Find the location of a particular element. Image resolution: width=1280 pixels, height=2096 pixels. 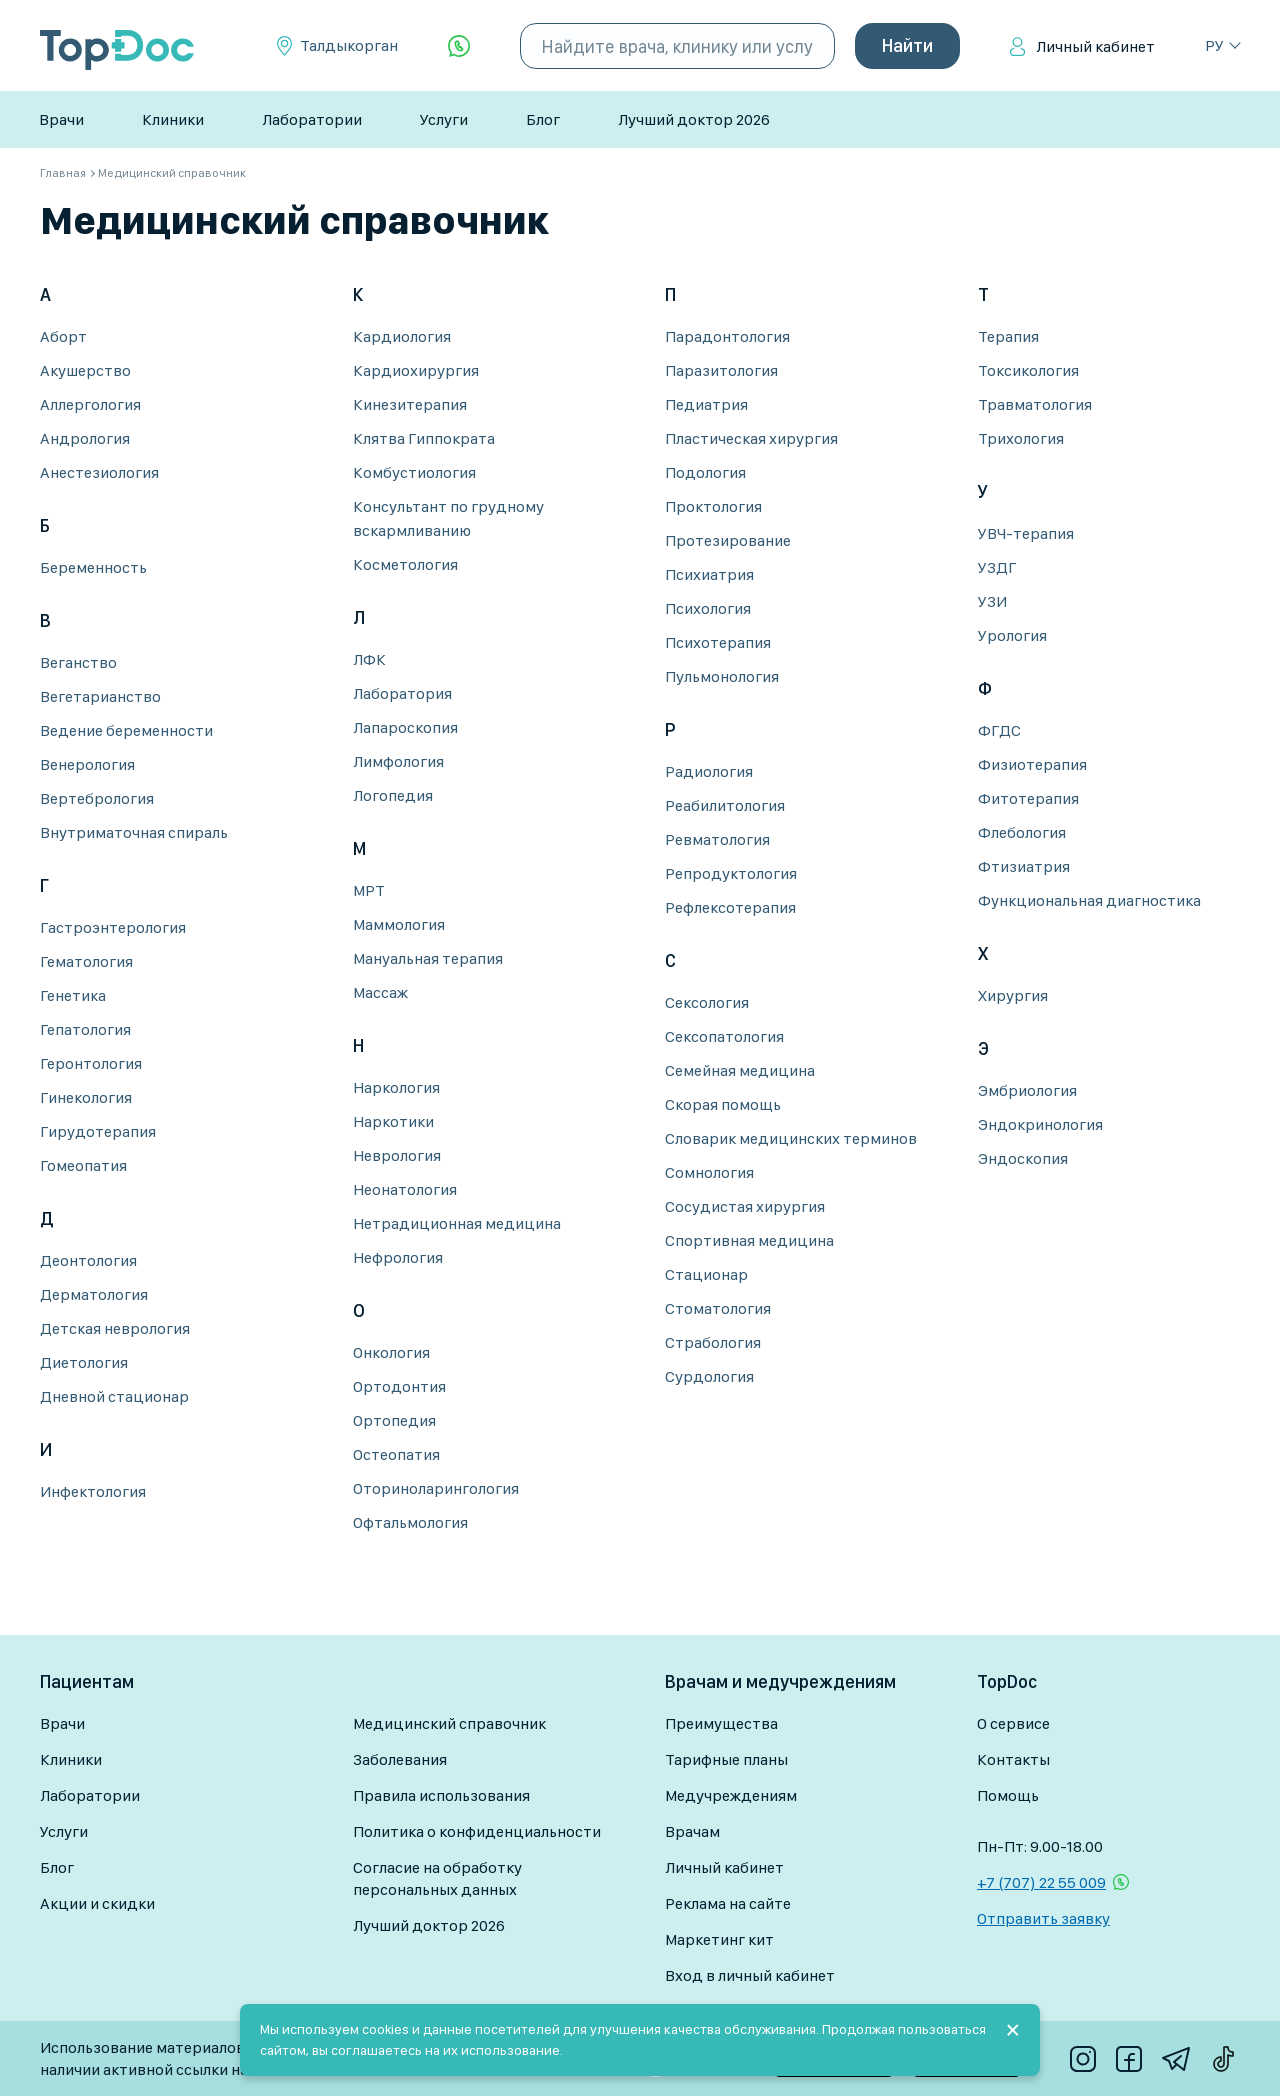

Мануальная терапия is located at coordinates (428, 958).